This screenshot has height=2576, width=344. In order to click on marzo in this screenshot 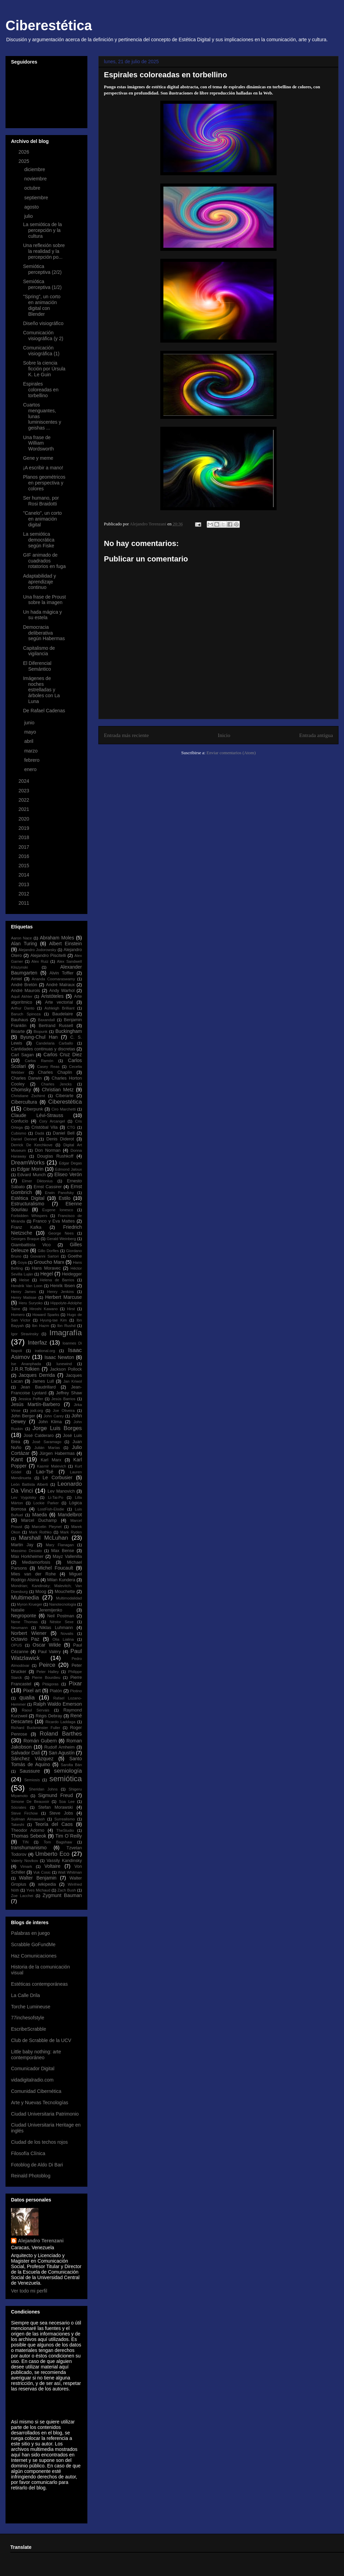, I will do `click(31, 751)`.